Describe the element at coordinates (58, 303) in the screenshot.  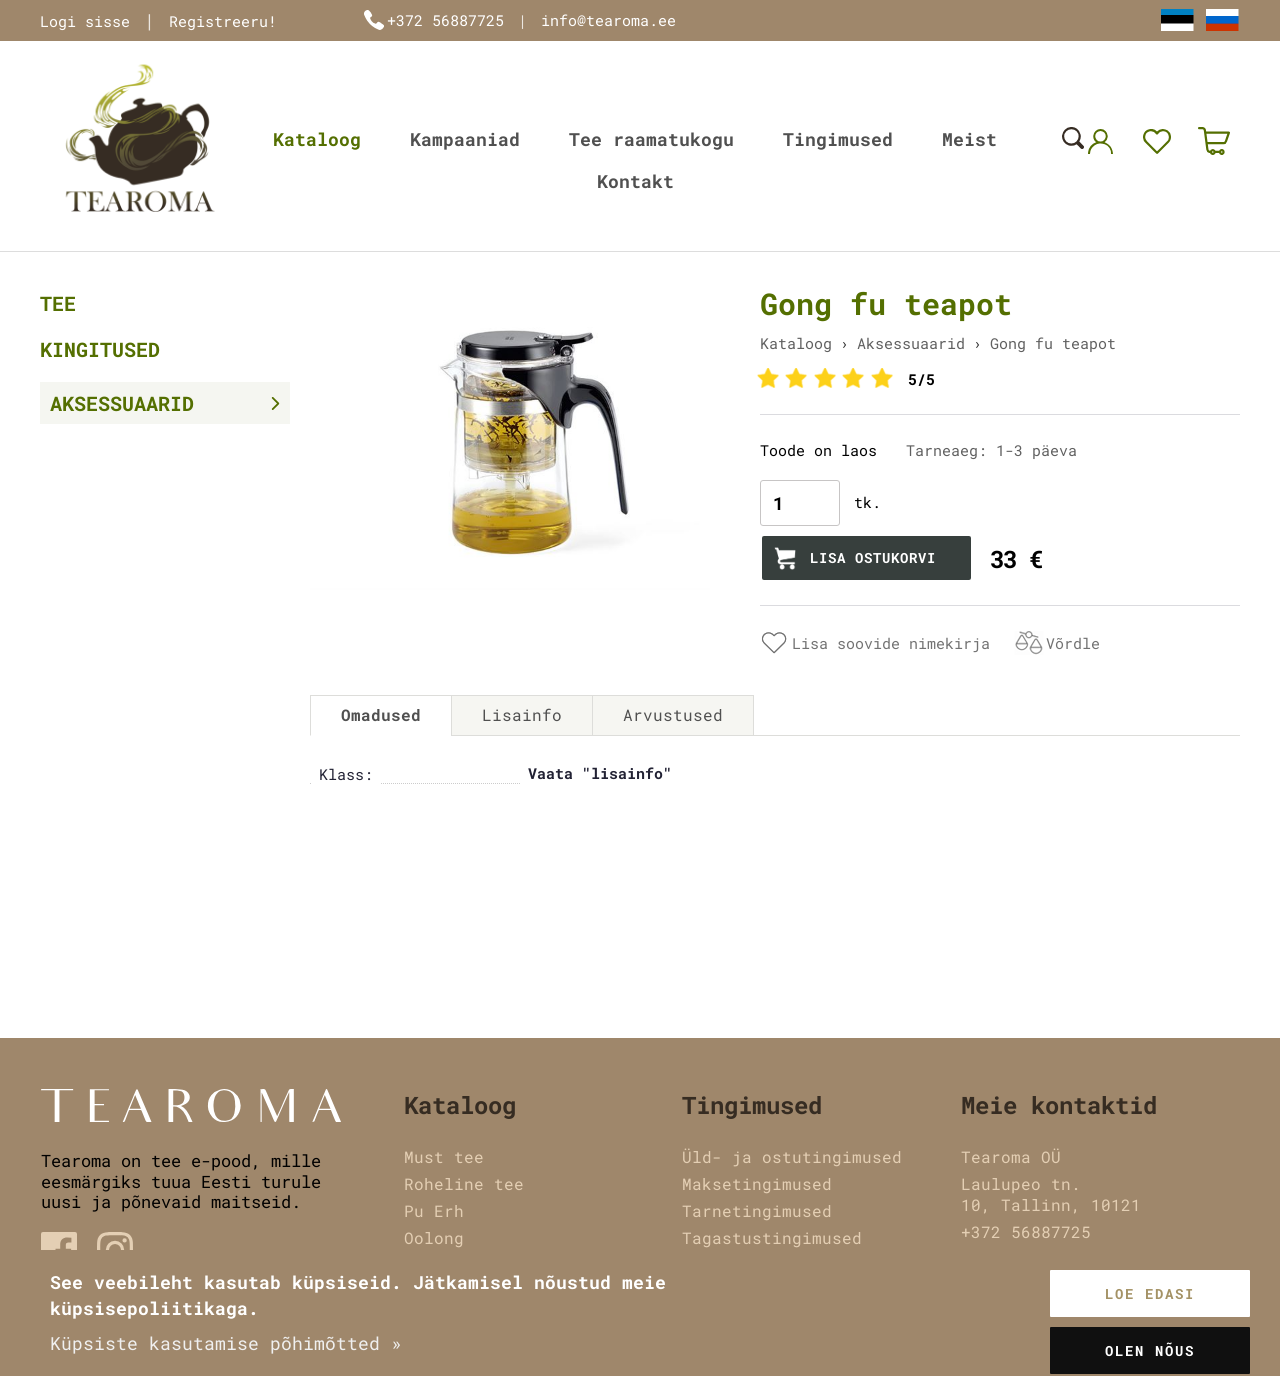
I see `Tee` at that location.